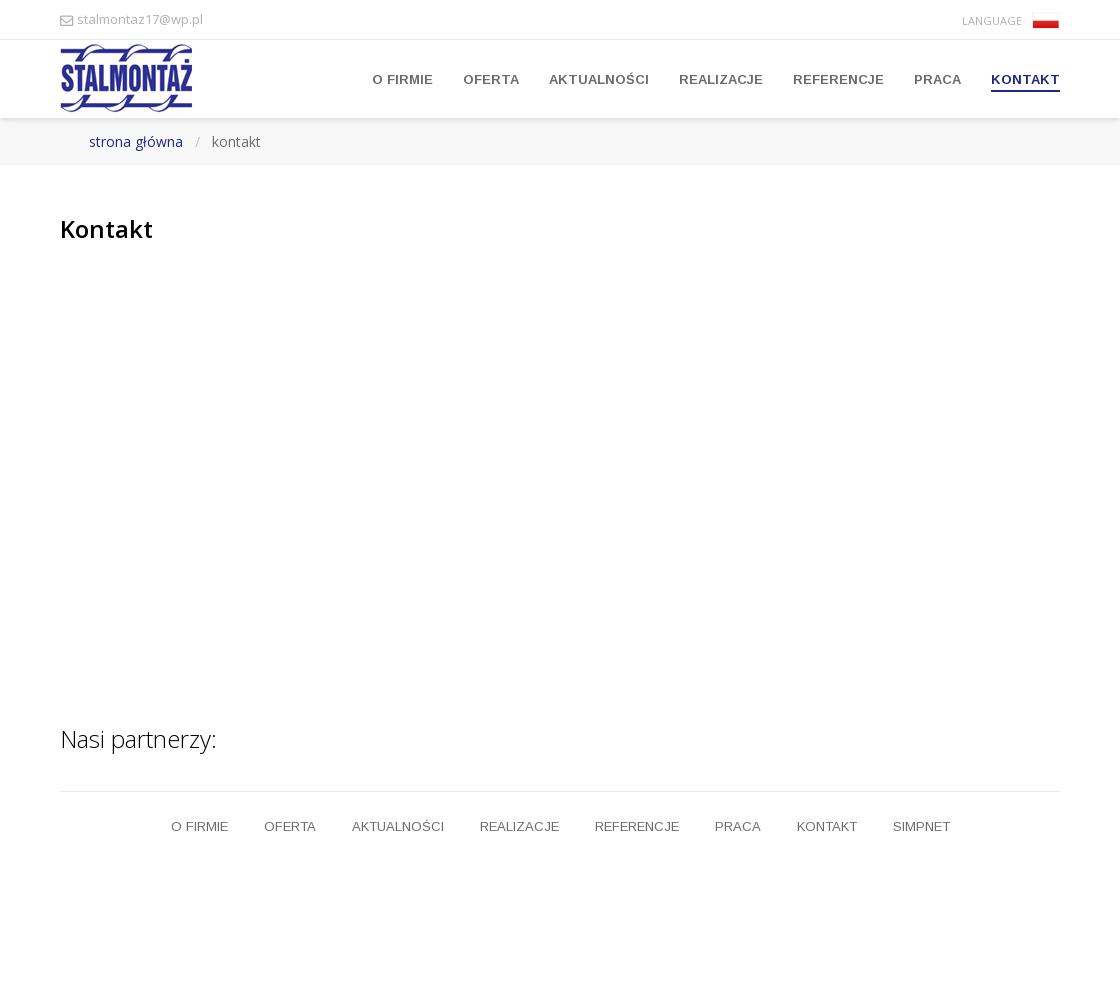  What do you see at coordinates (599, 79) in the screenshot?
I see `Aktualności` at bounding box center [599, 79].